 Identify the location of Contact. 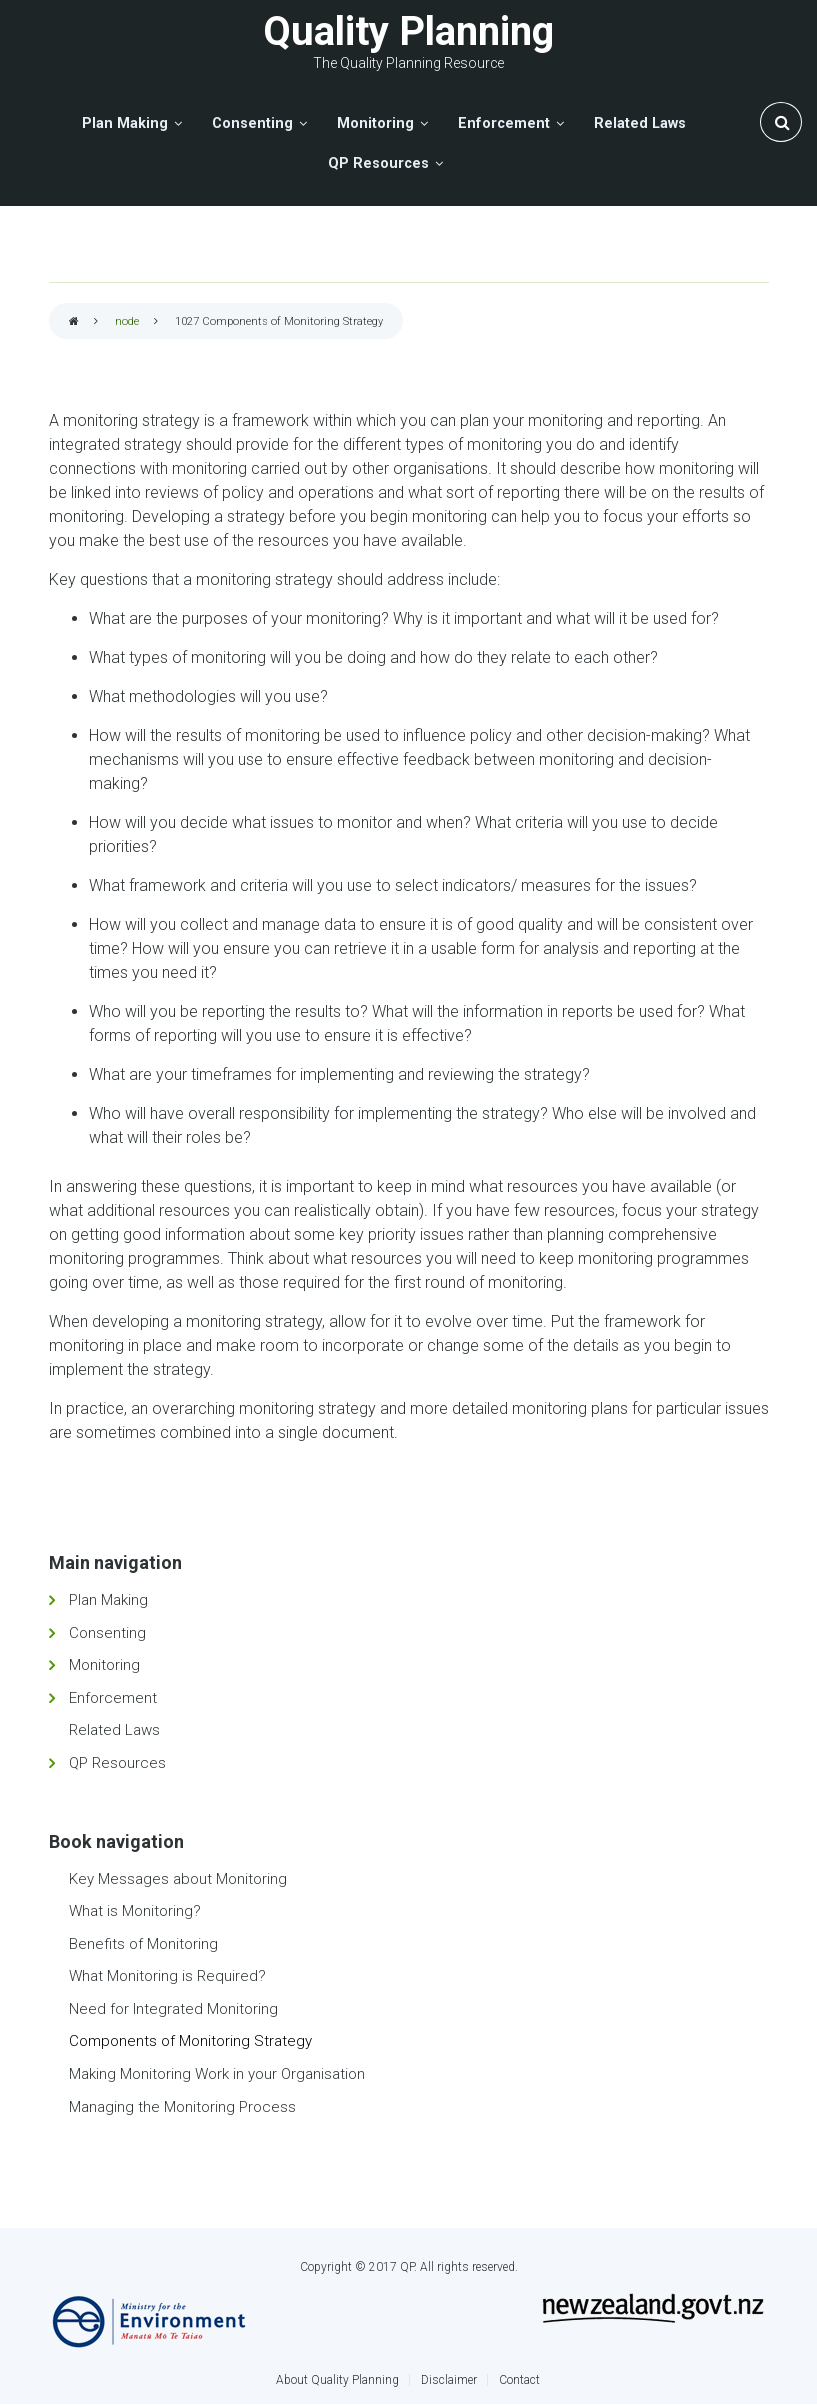
(519, 2380).